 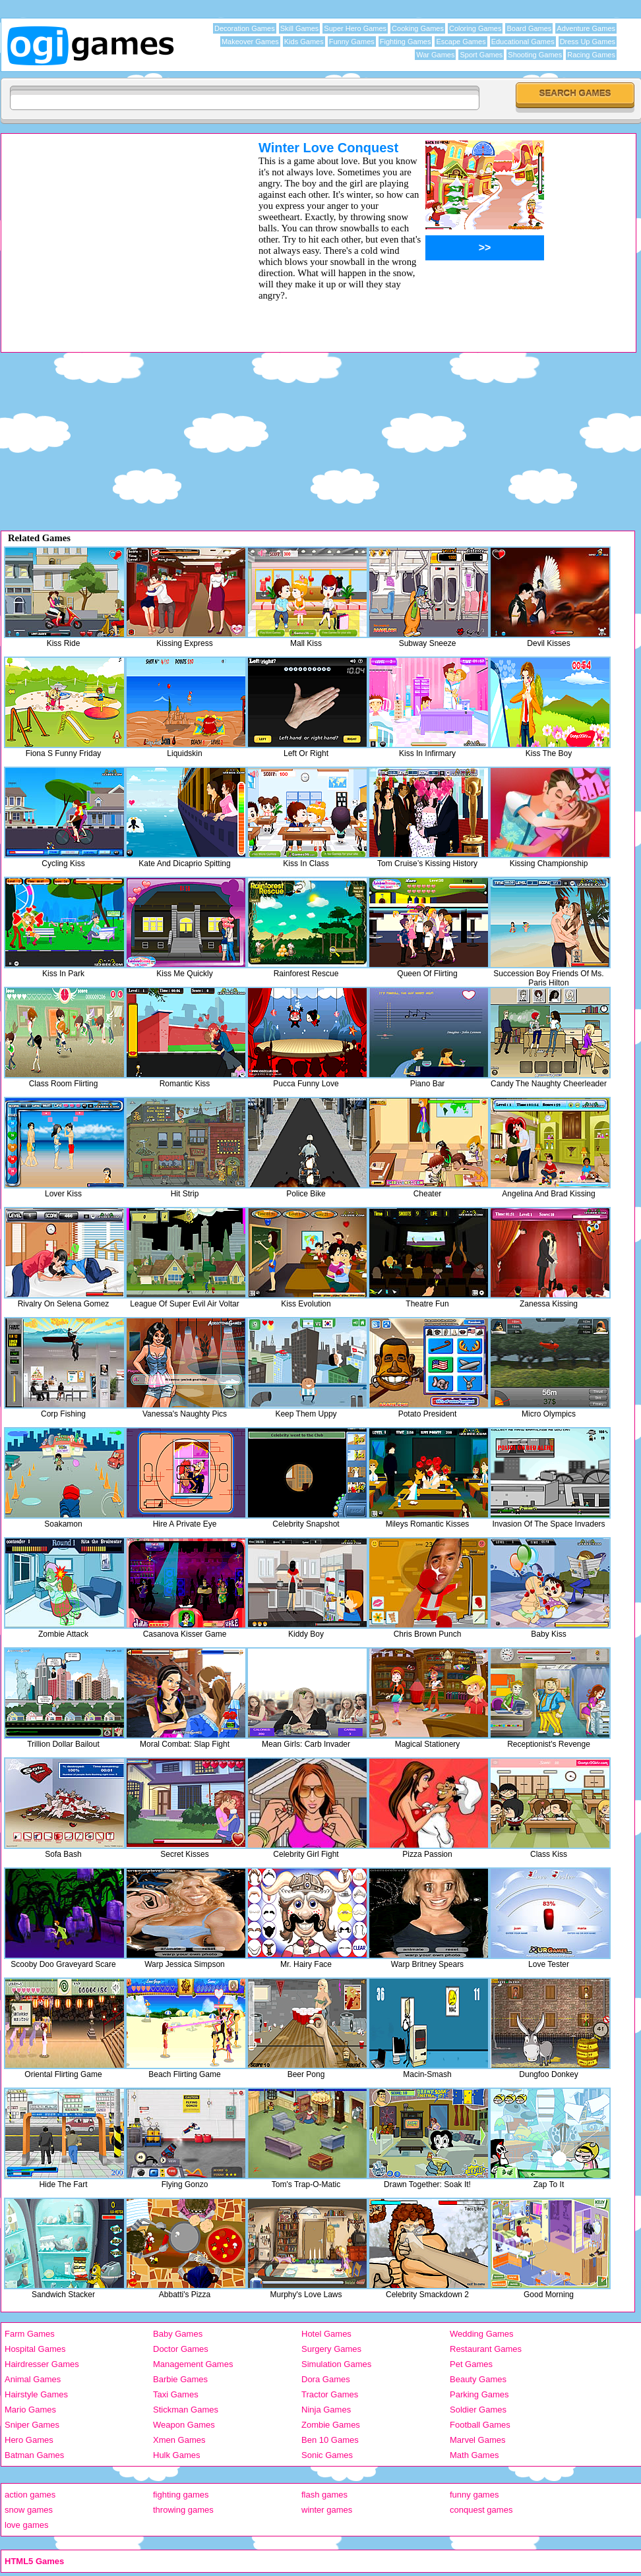 What do you see at coordinates (299, 28) in the screenshot?
I see `Skill Games` at bounding box center [299, 28].